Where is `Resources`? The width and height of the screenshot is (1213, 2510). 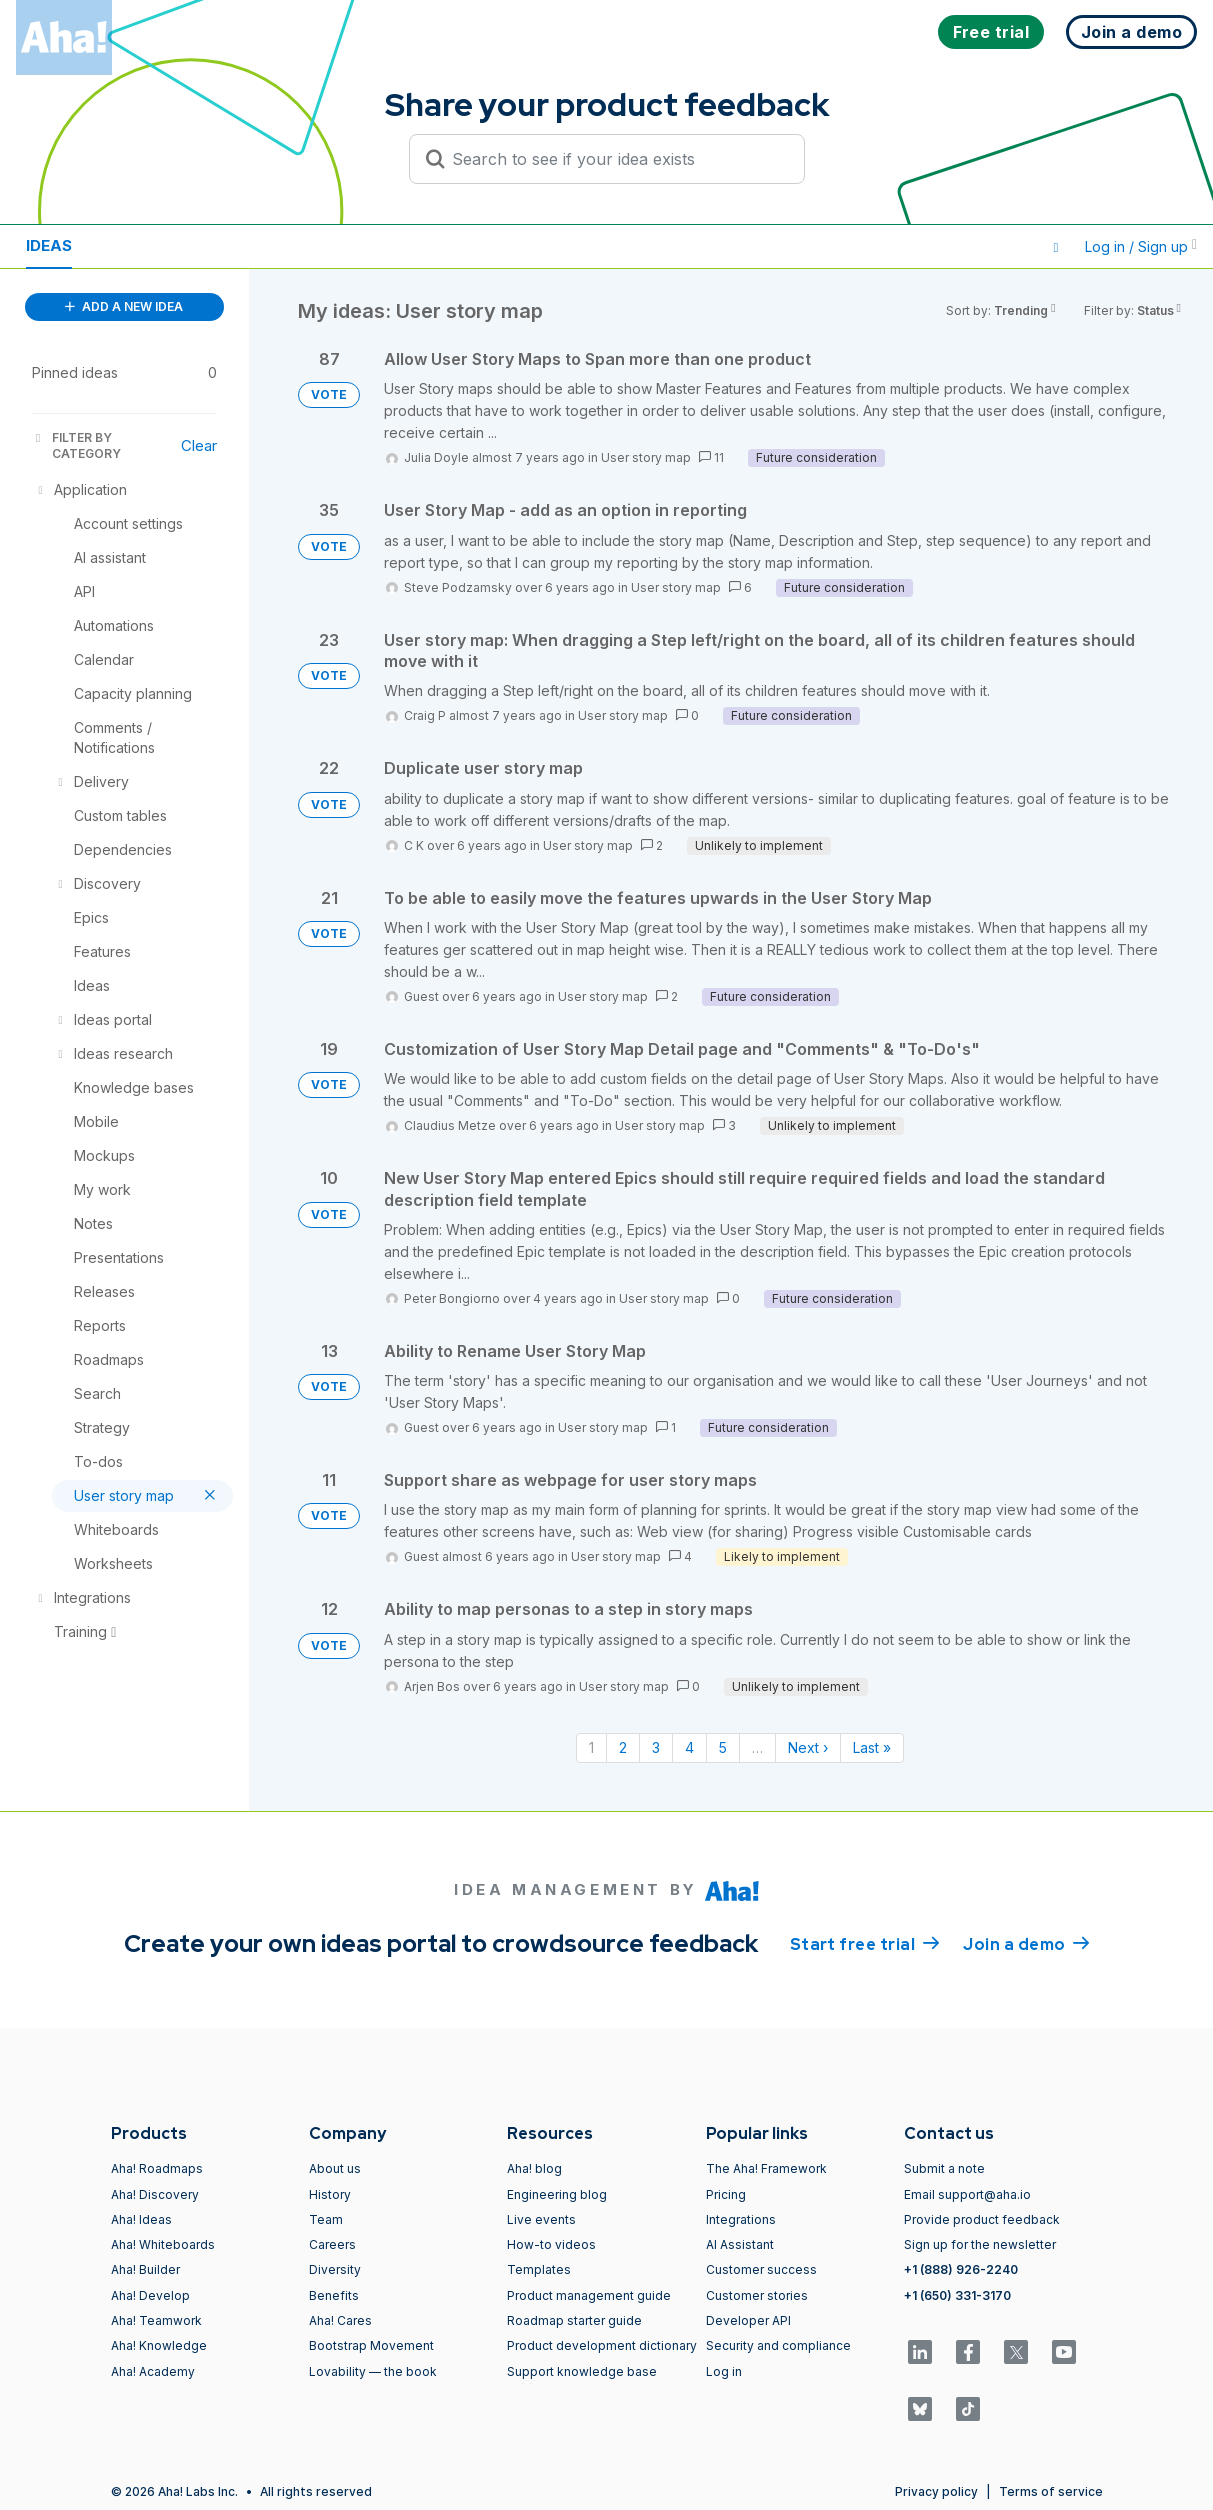 Resources is located at coordinates (148, 245).